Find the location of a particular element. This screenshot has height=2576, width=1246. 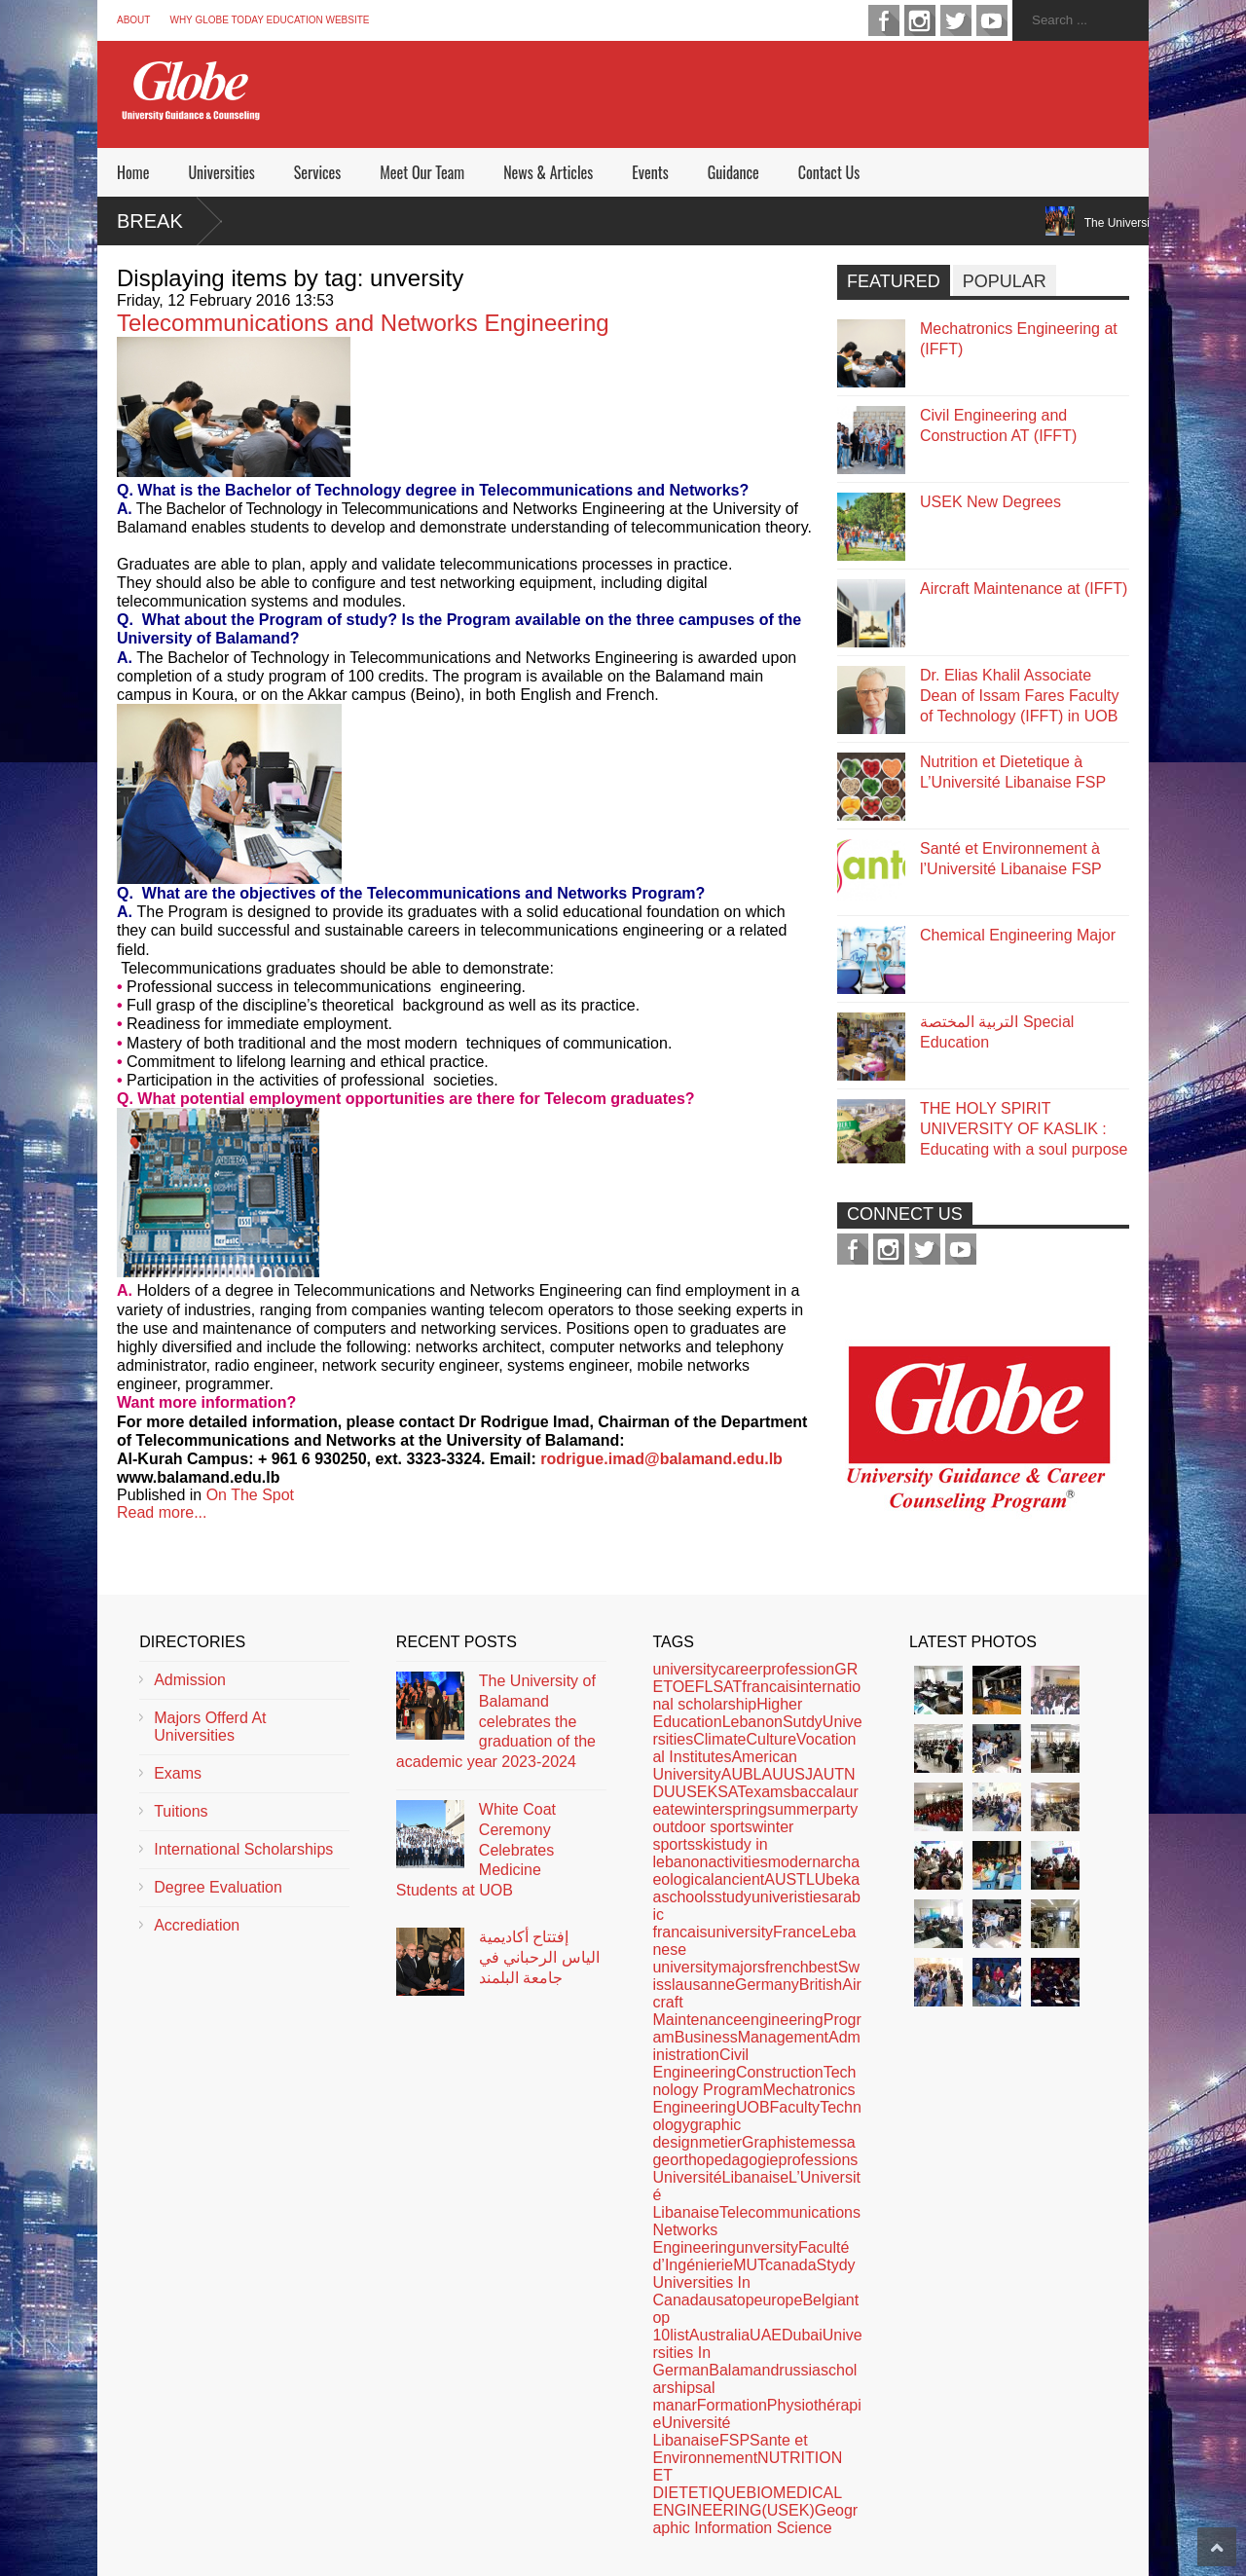

Stydy is located at coordinates (836, 2265).